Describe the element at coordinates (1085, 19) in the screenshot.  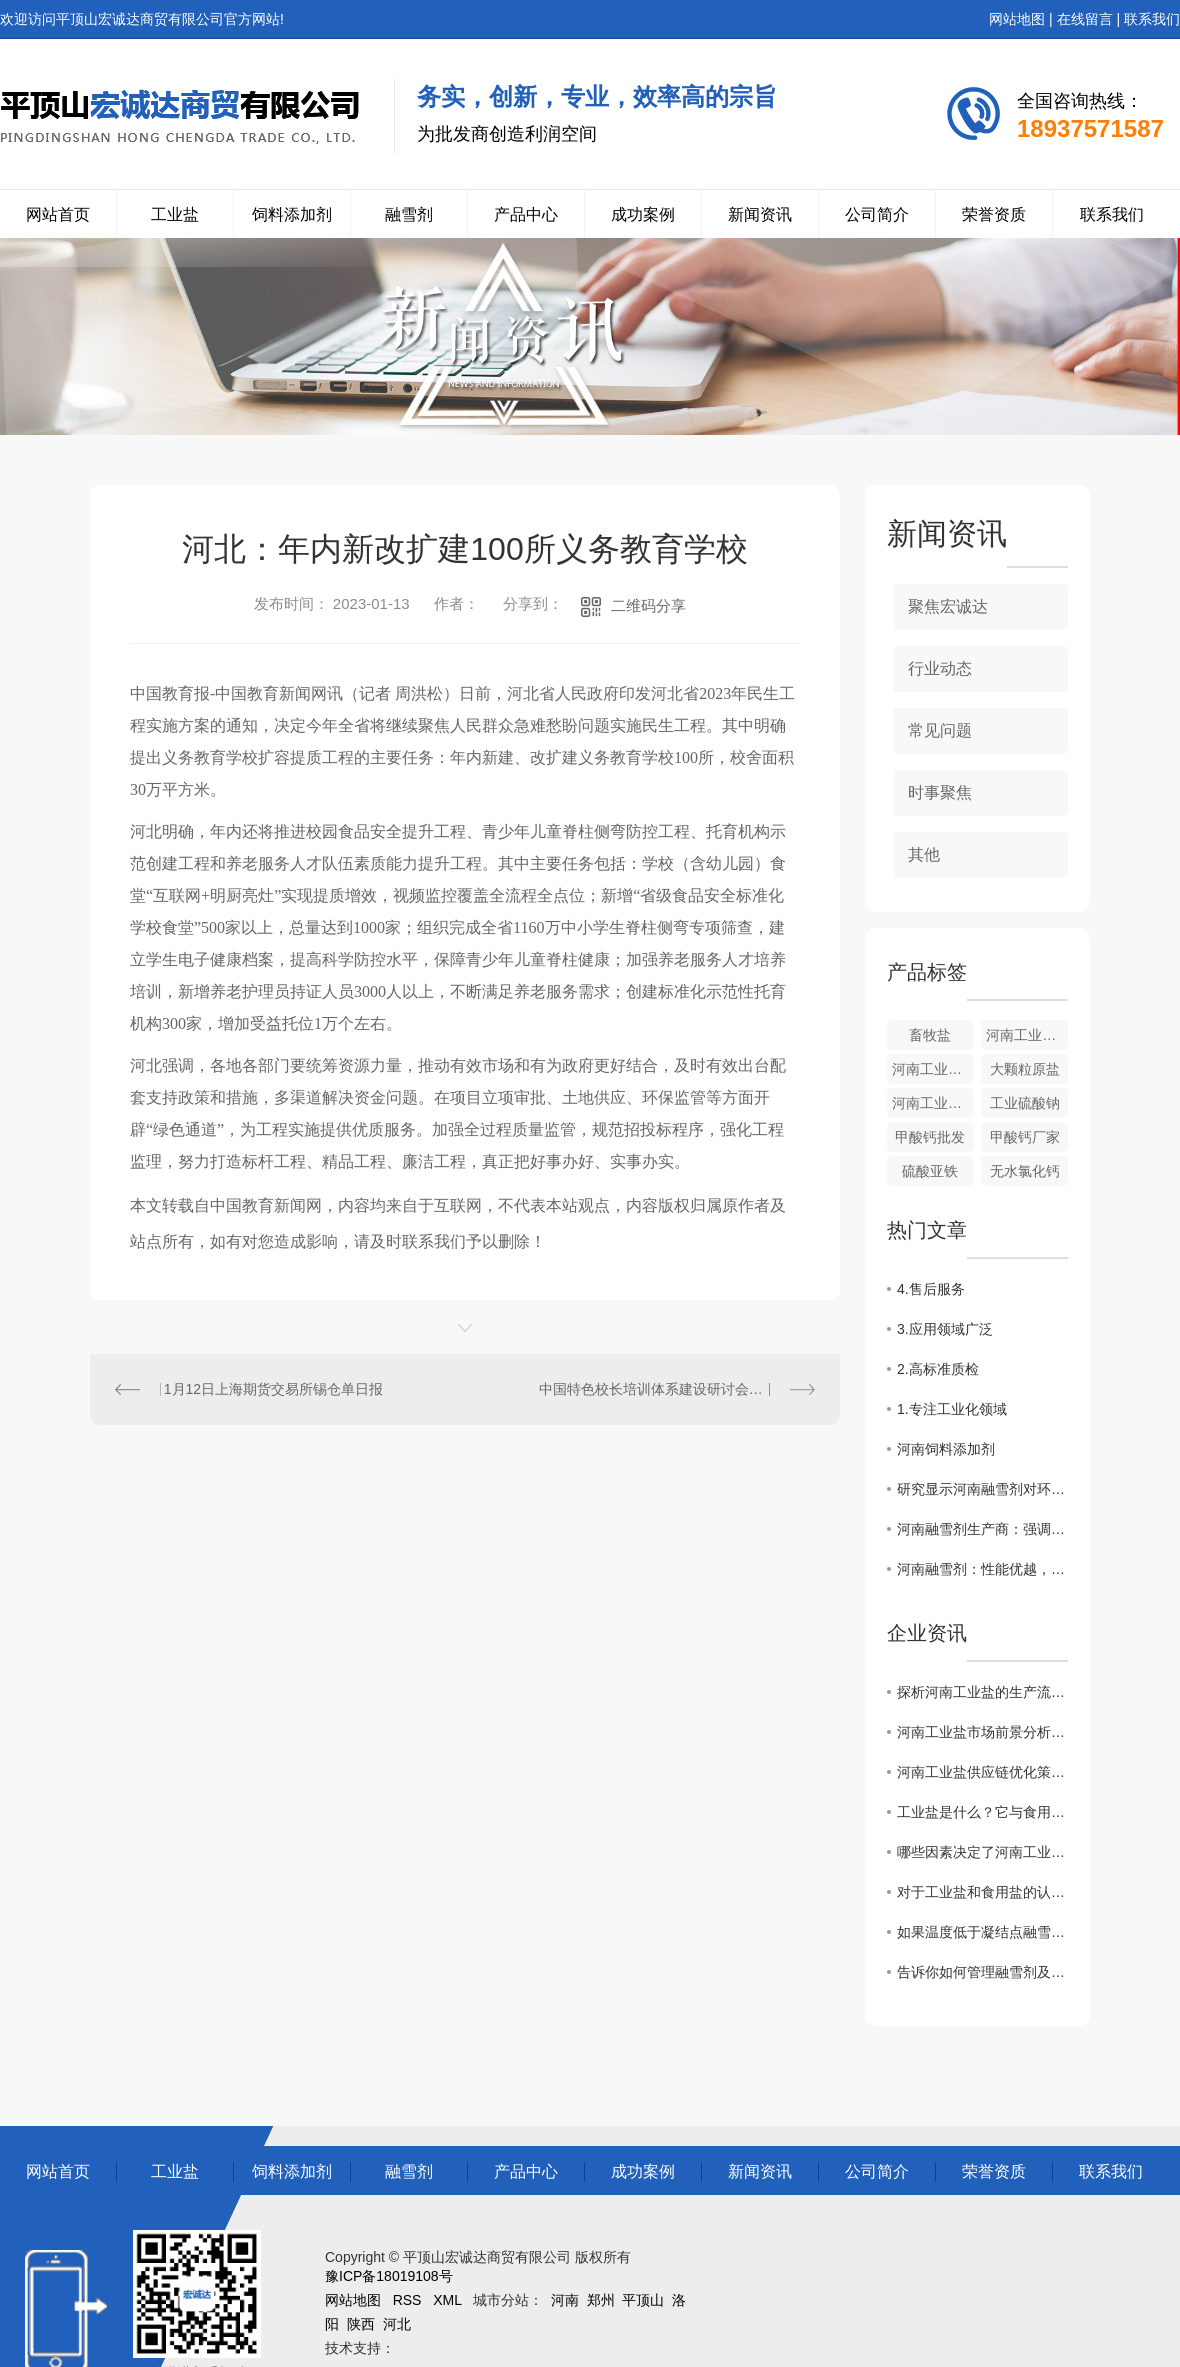
I see `在线留言` at that location.